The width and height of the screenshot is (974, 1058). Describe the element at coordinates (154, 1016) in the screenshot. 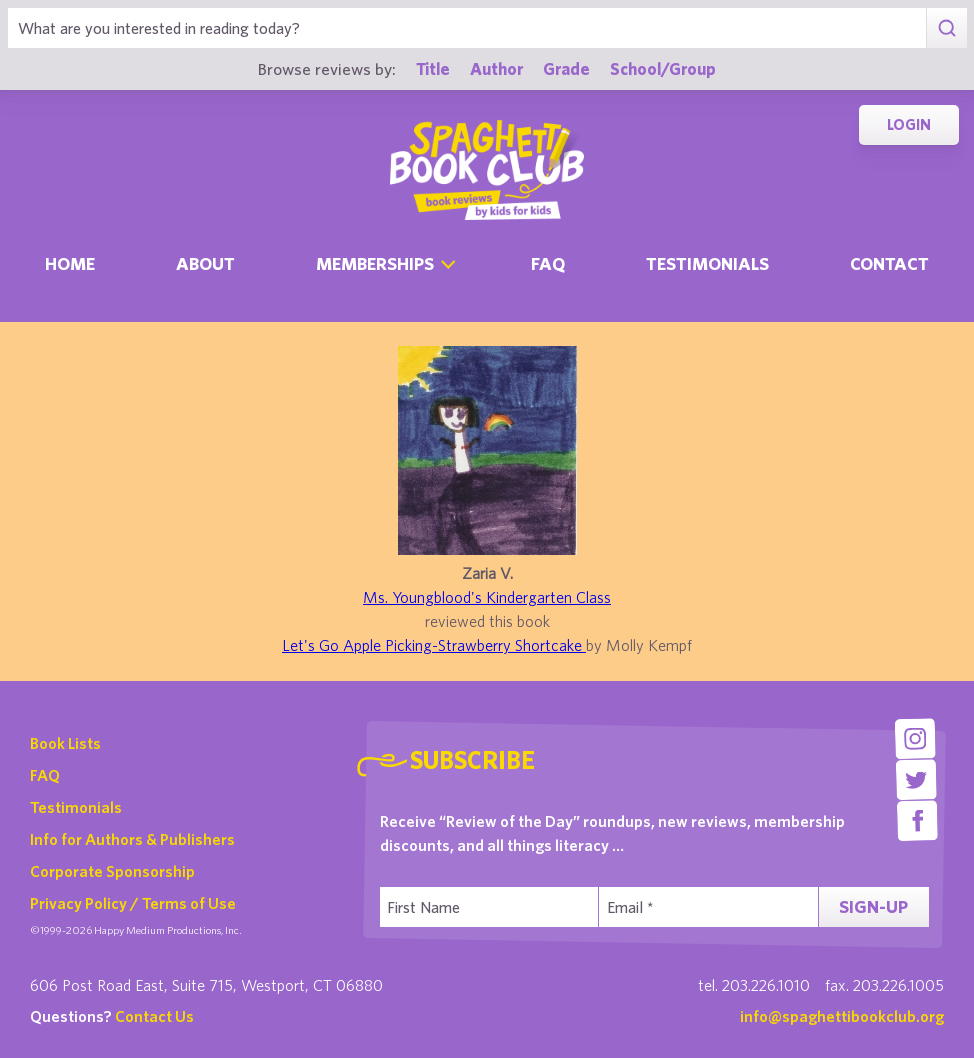

I see `Contact Us` at that location.